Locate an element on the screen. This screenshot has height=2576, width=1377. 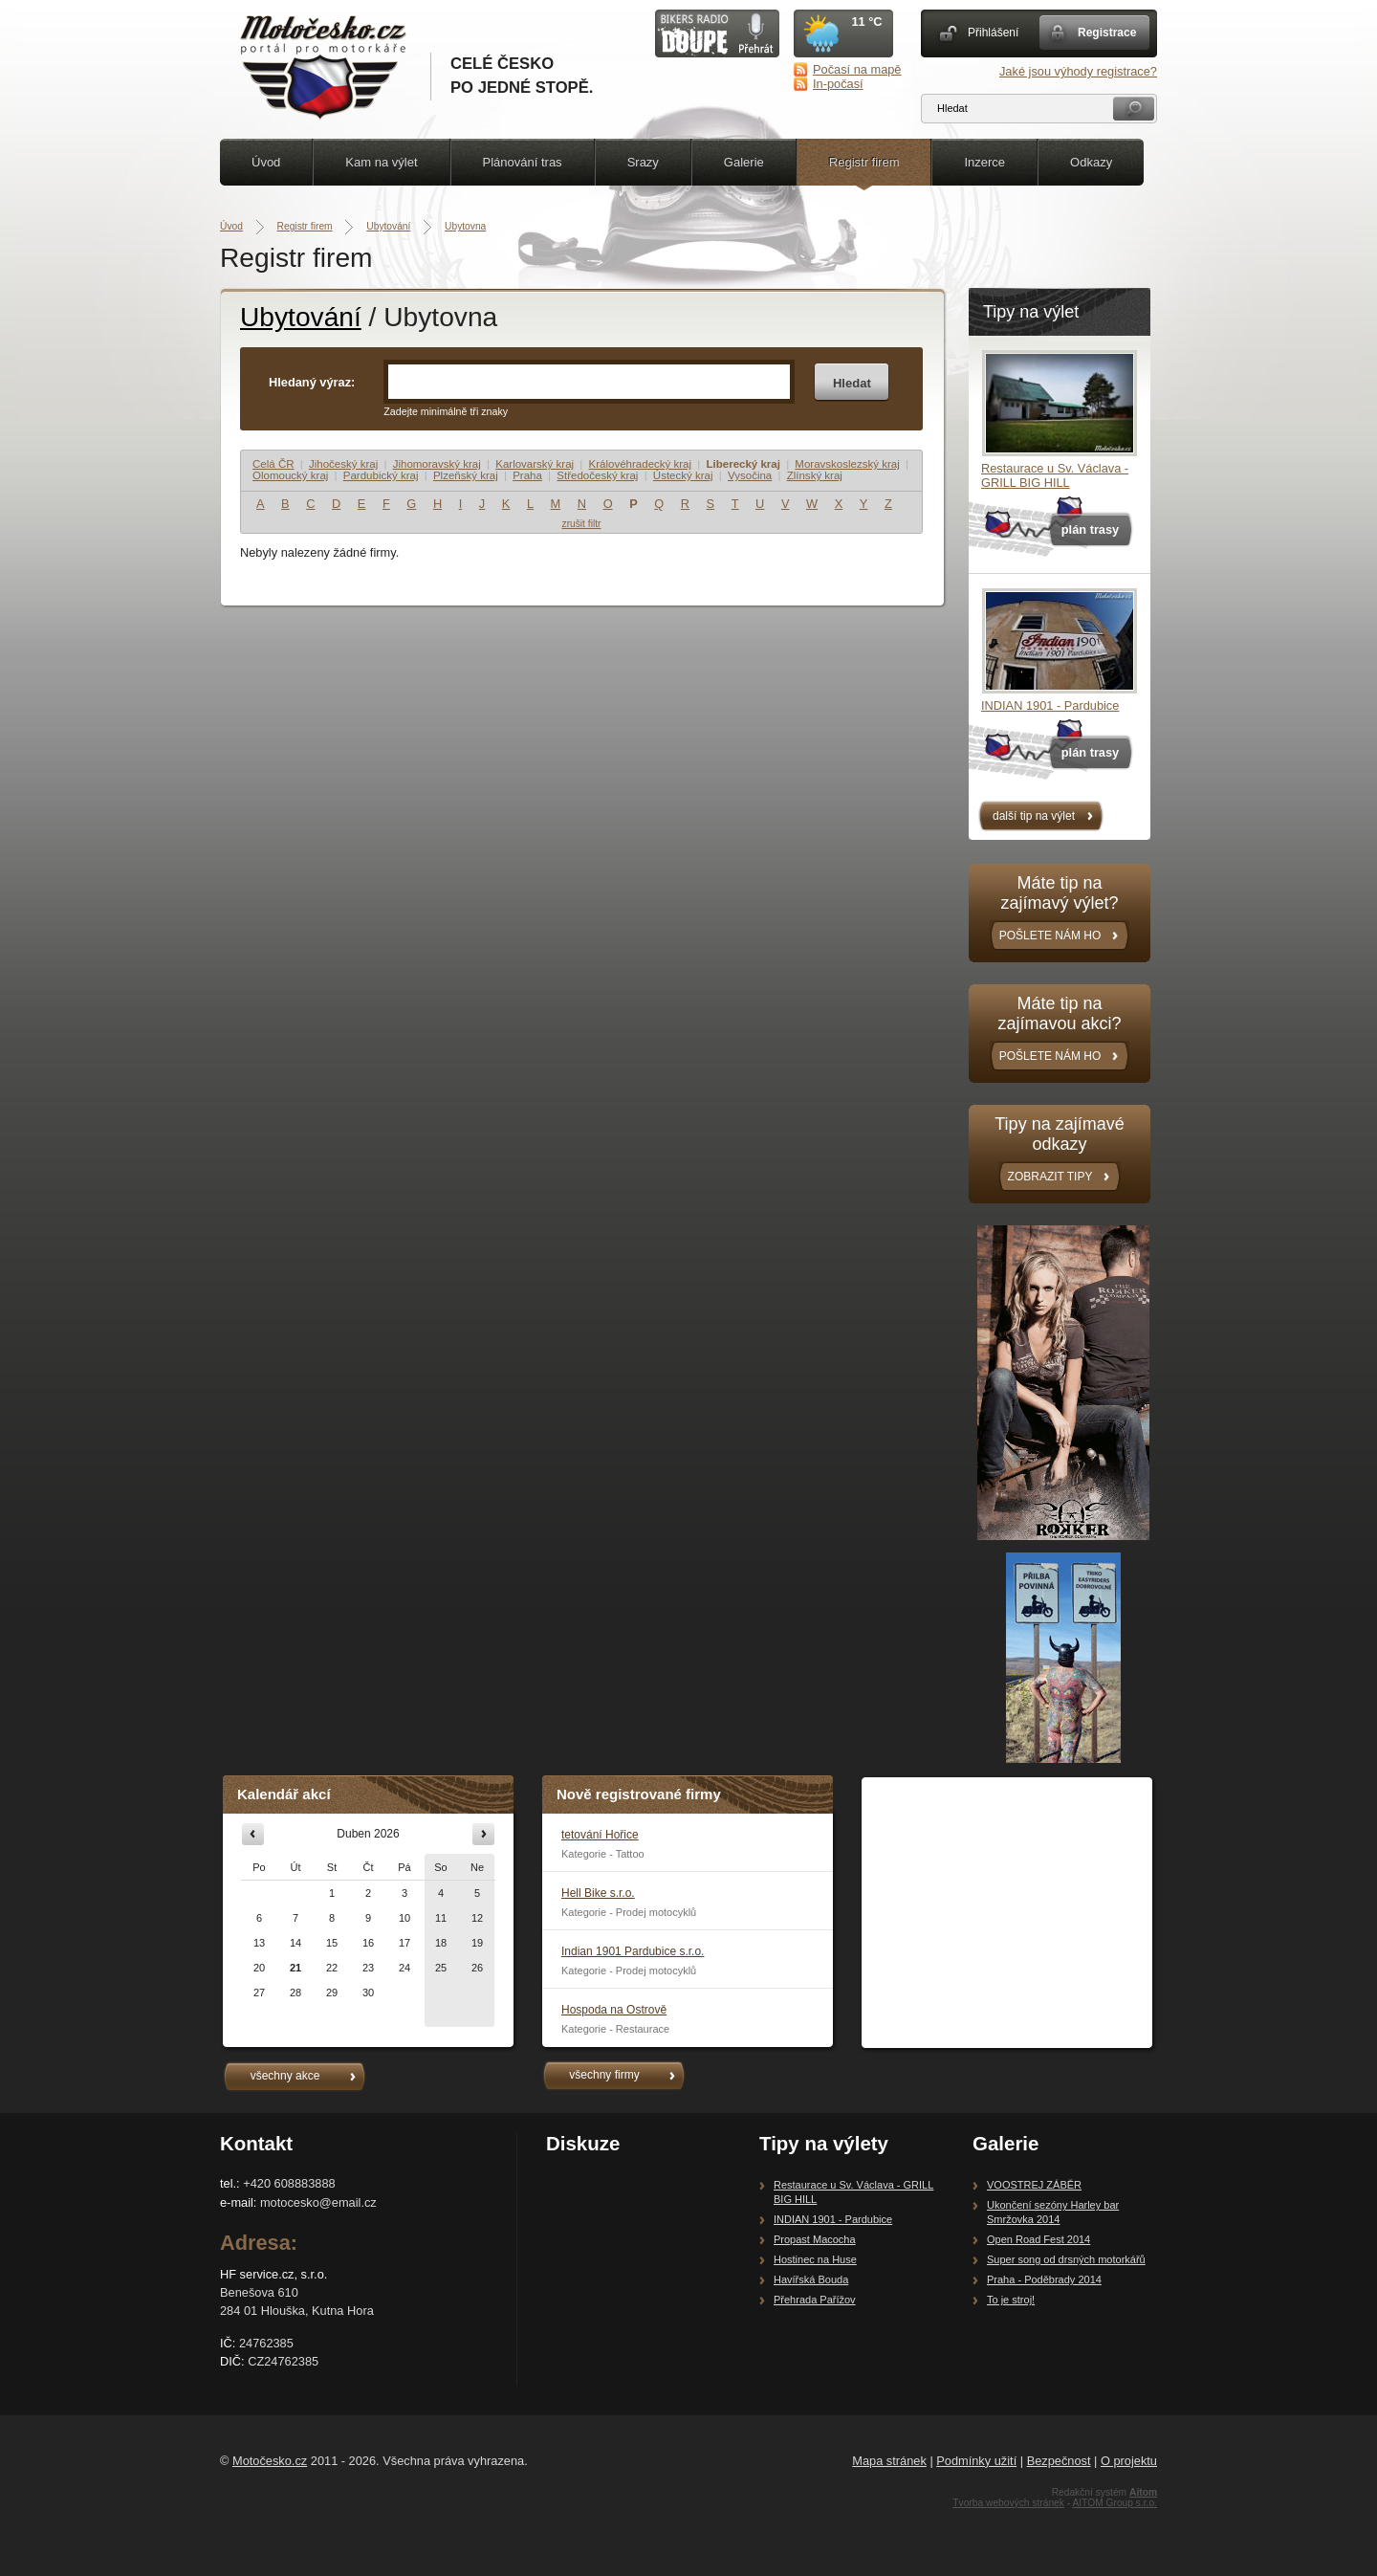
Jihomoravský kraj is located at coordinates (437, 464).